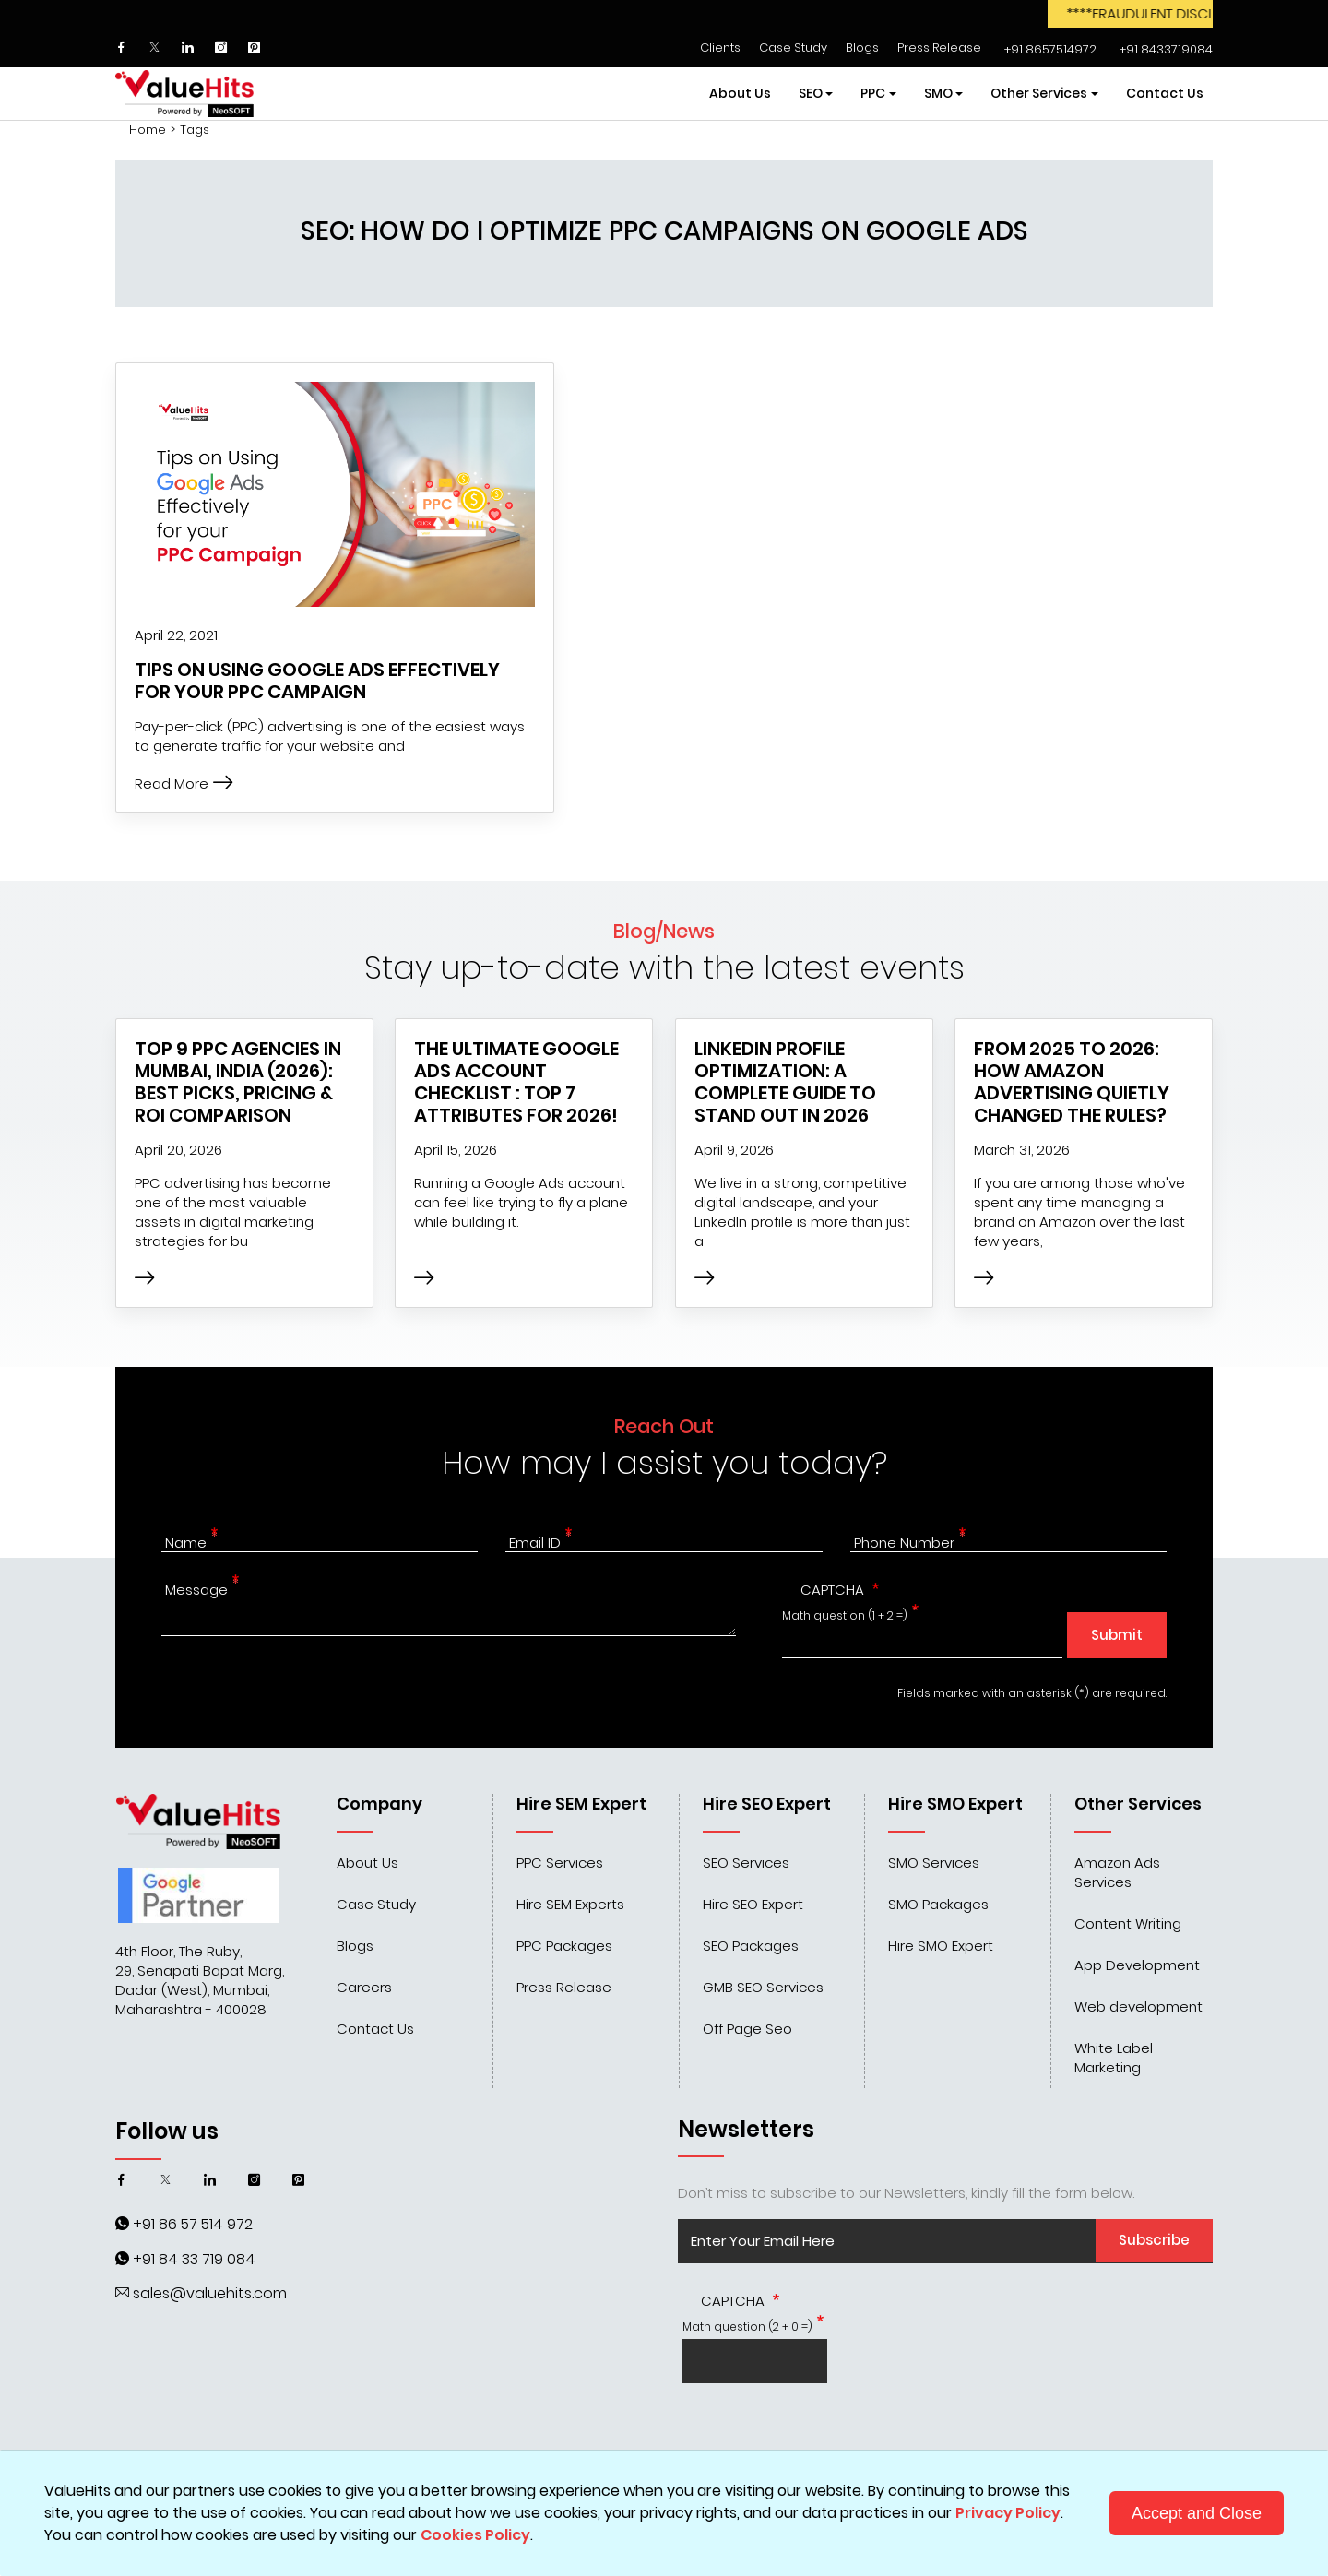  What do you see at coordinates (183, 783) in the screenshot?
I see `Read More` at bounding box center [183, 783].